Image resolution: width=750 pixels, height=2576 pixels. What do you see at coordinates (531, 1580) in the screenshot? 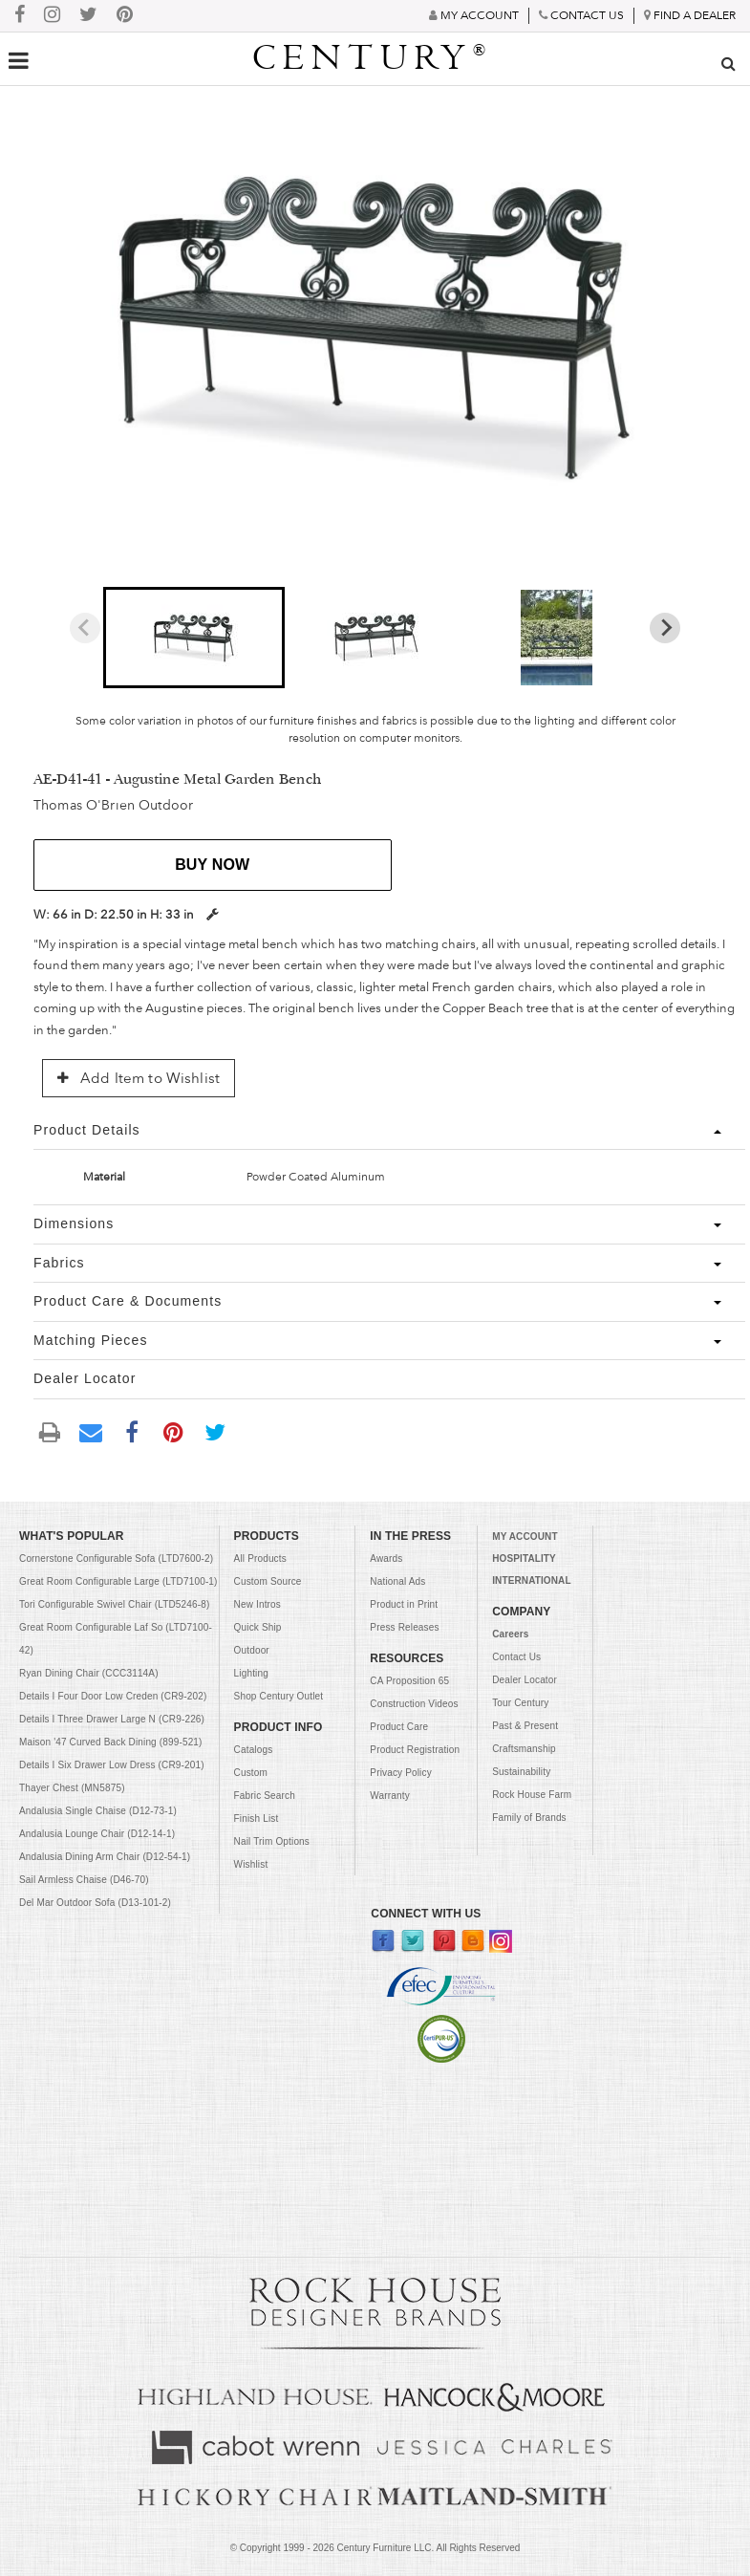
I see `INTERNATIONAL` at bounding box center [531, 1580].